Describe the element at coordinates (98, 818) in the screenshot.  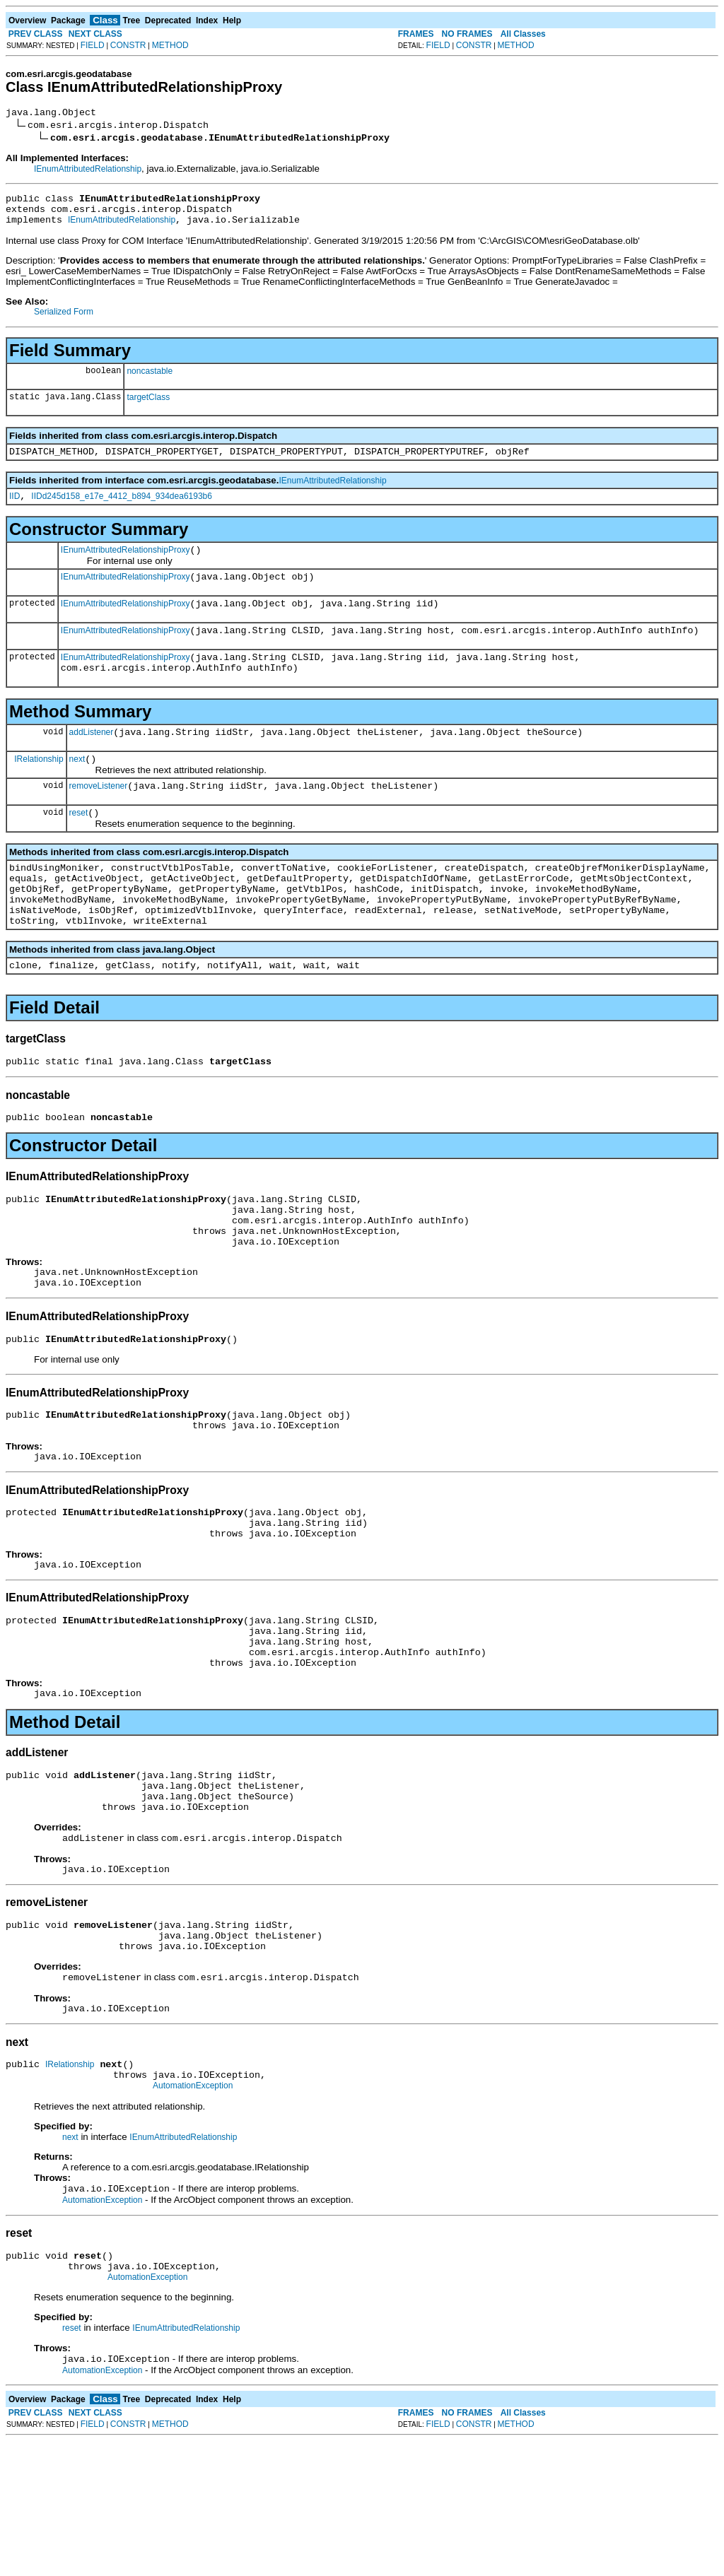
I see `removeListener` at that location.